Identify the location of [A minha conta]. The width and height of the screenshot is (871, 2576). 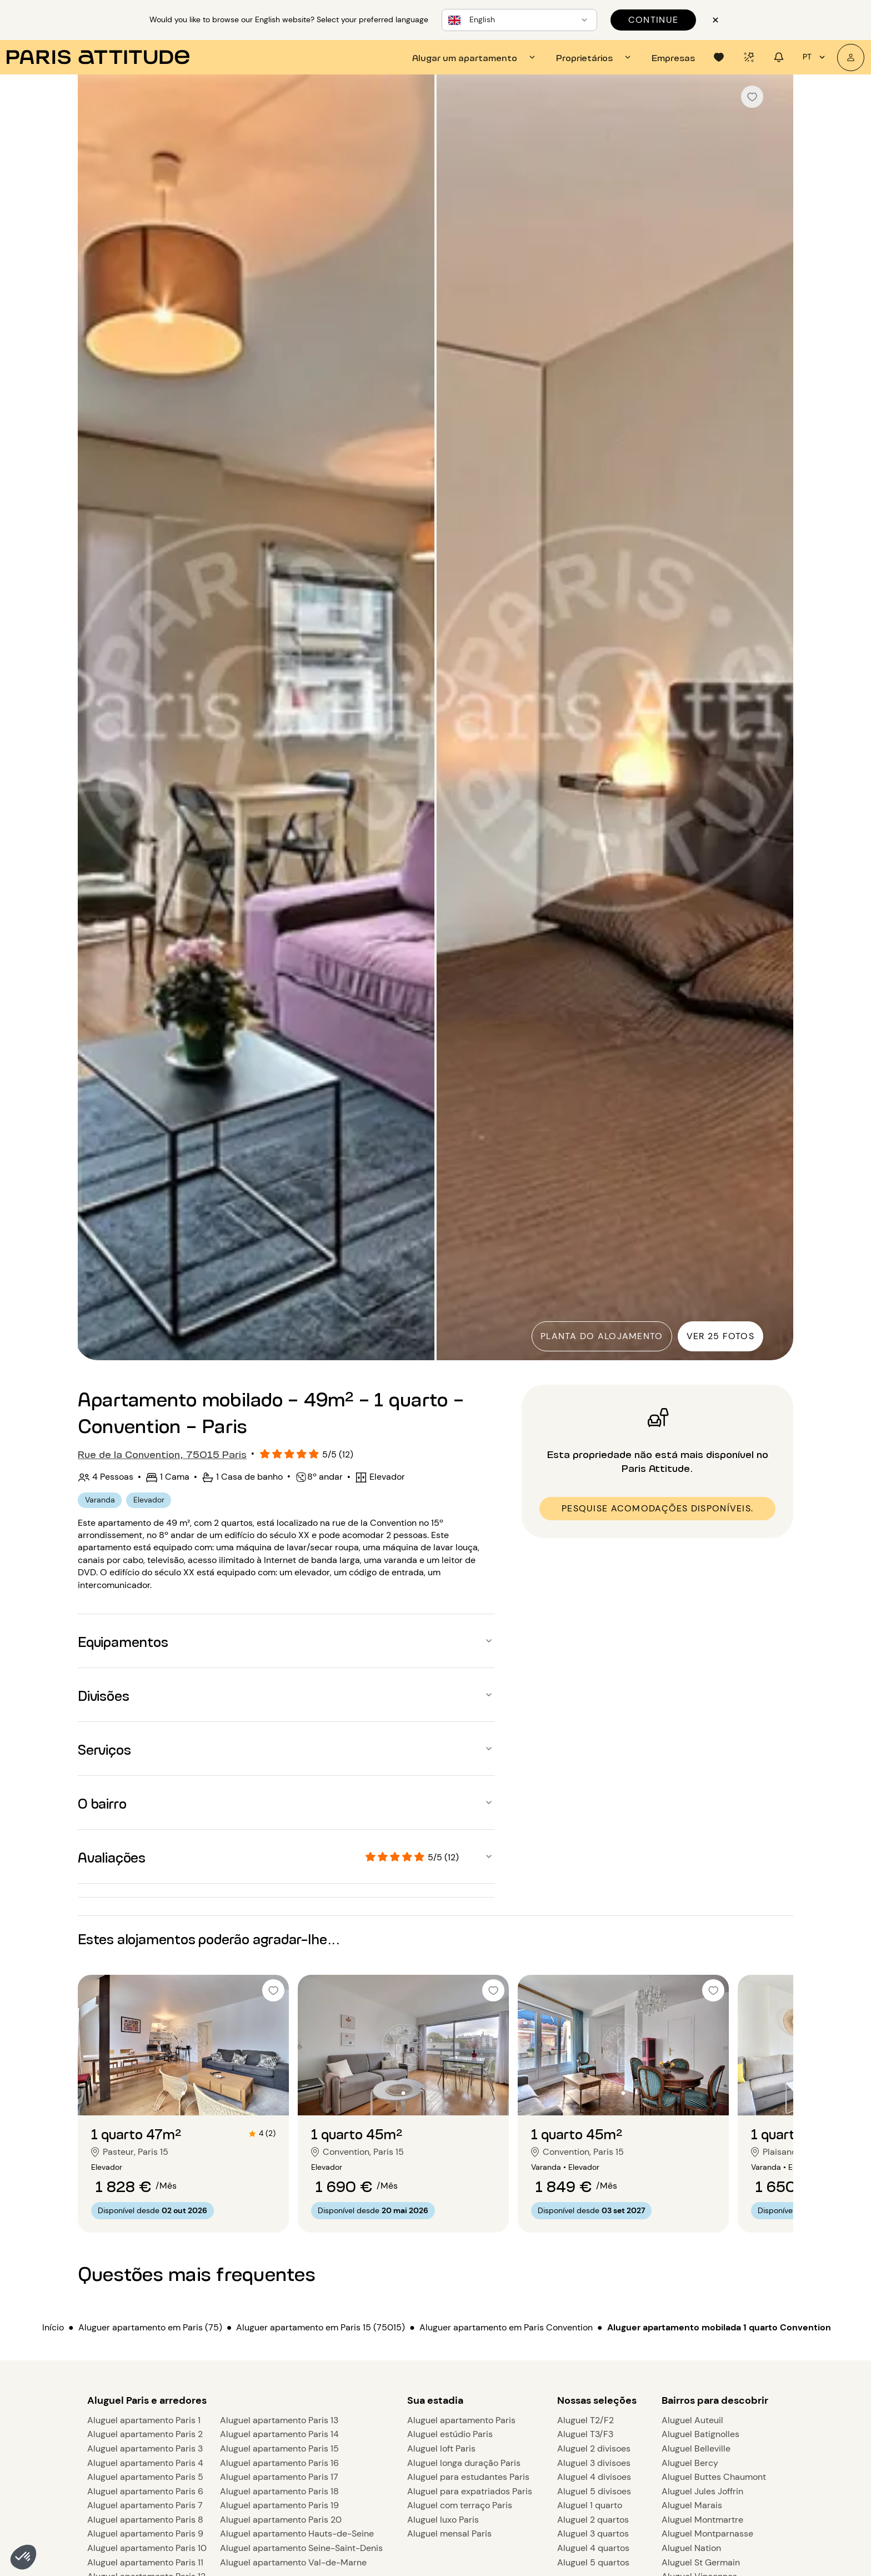
(850, 57).